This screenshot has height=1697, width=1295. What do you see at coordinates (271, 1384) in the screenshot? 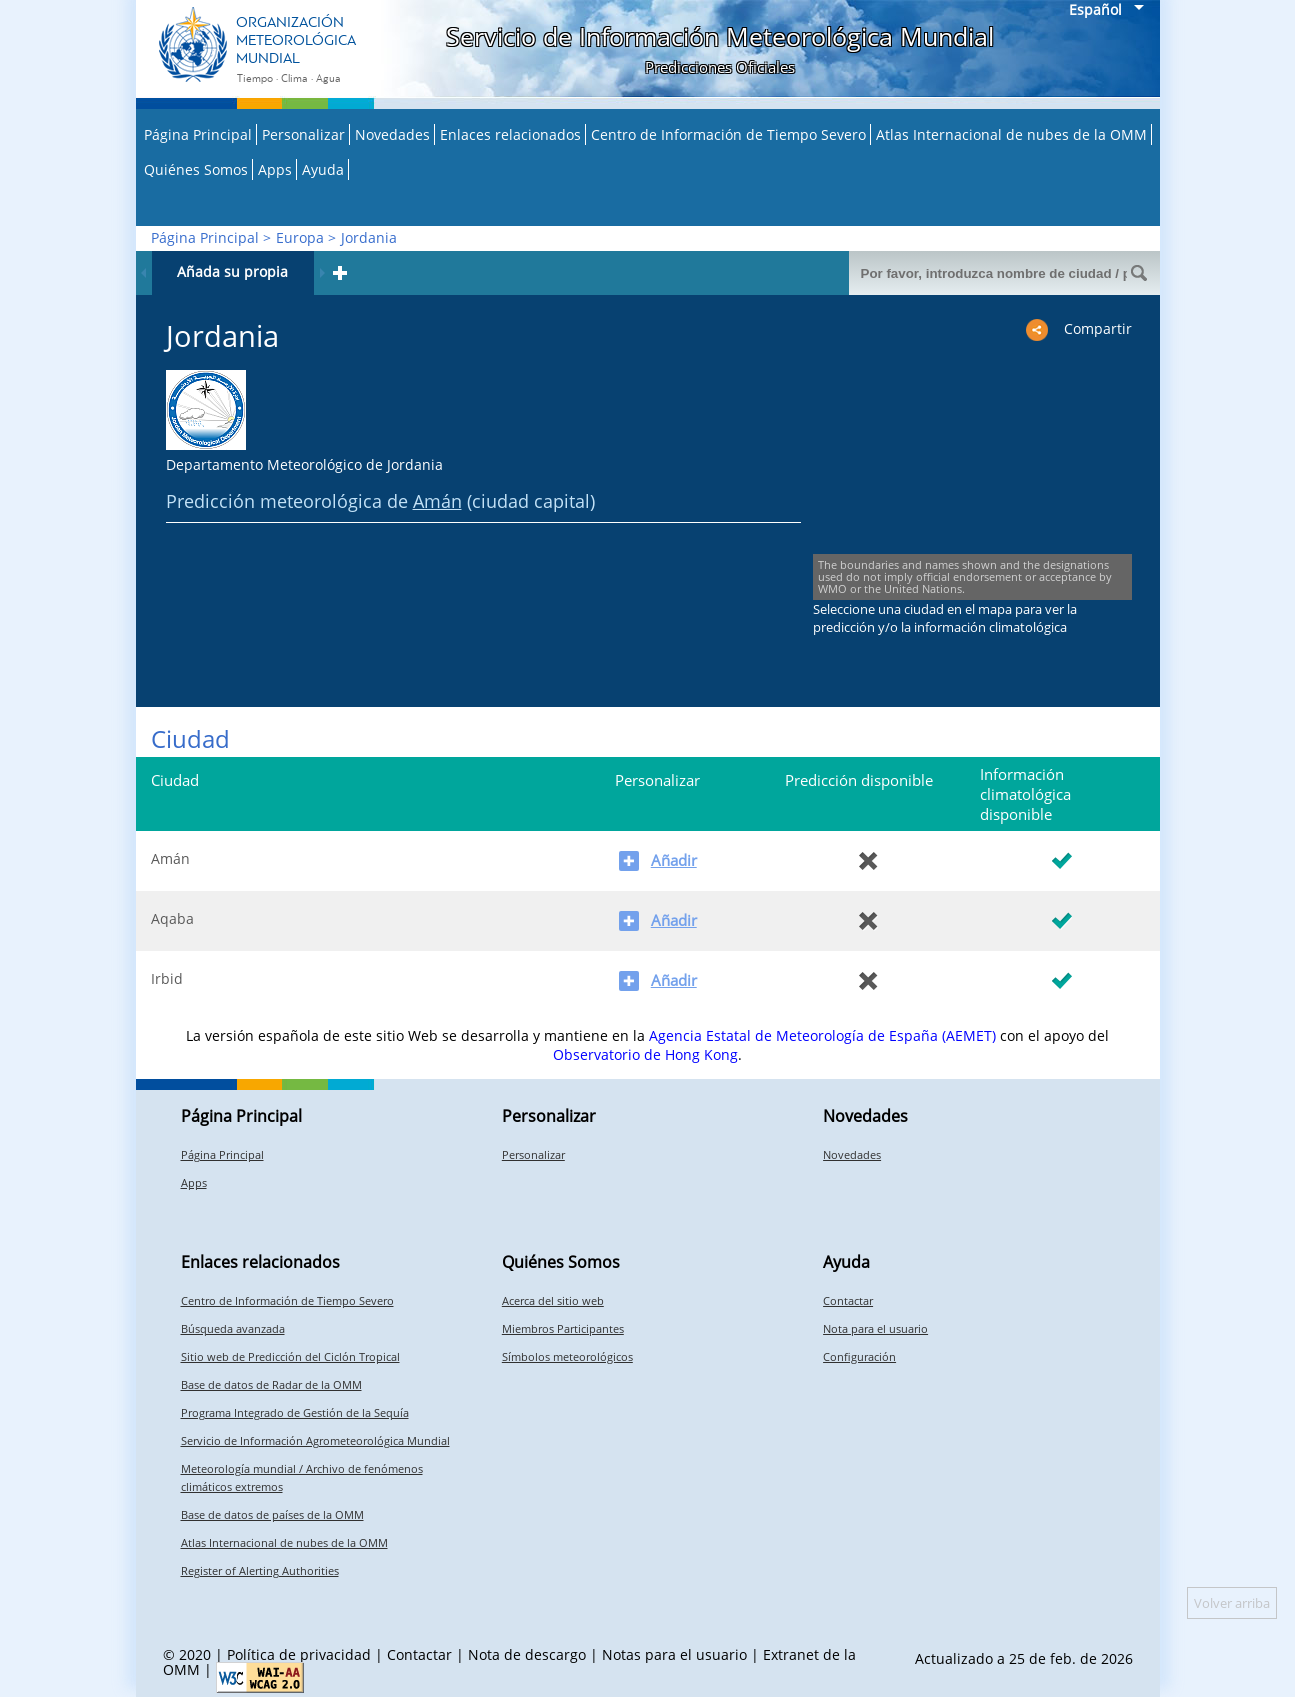
I see `Base de datos de Radar de la OMM` at bounding box center [271, 1384].